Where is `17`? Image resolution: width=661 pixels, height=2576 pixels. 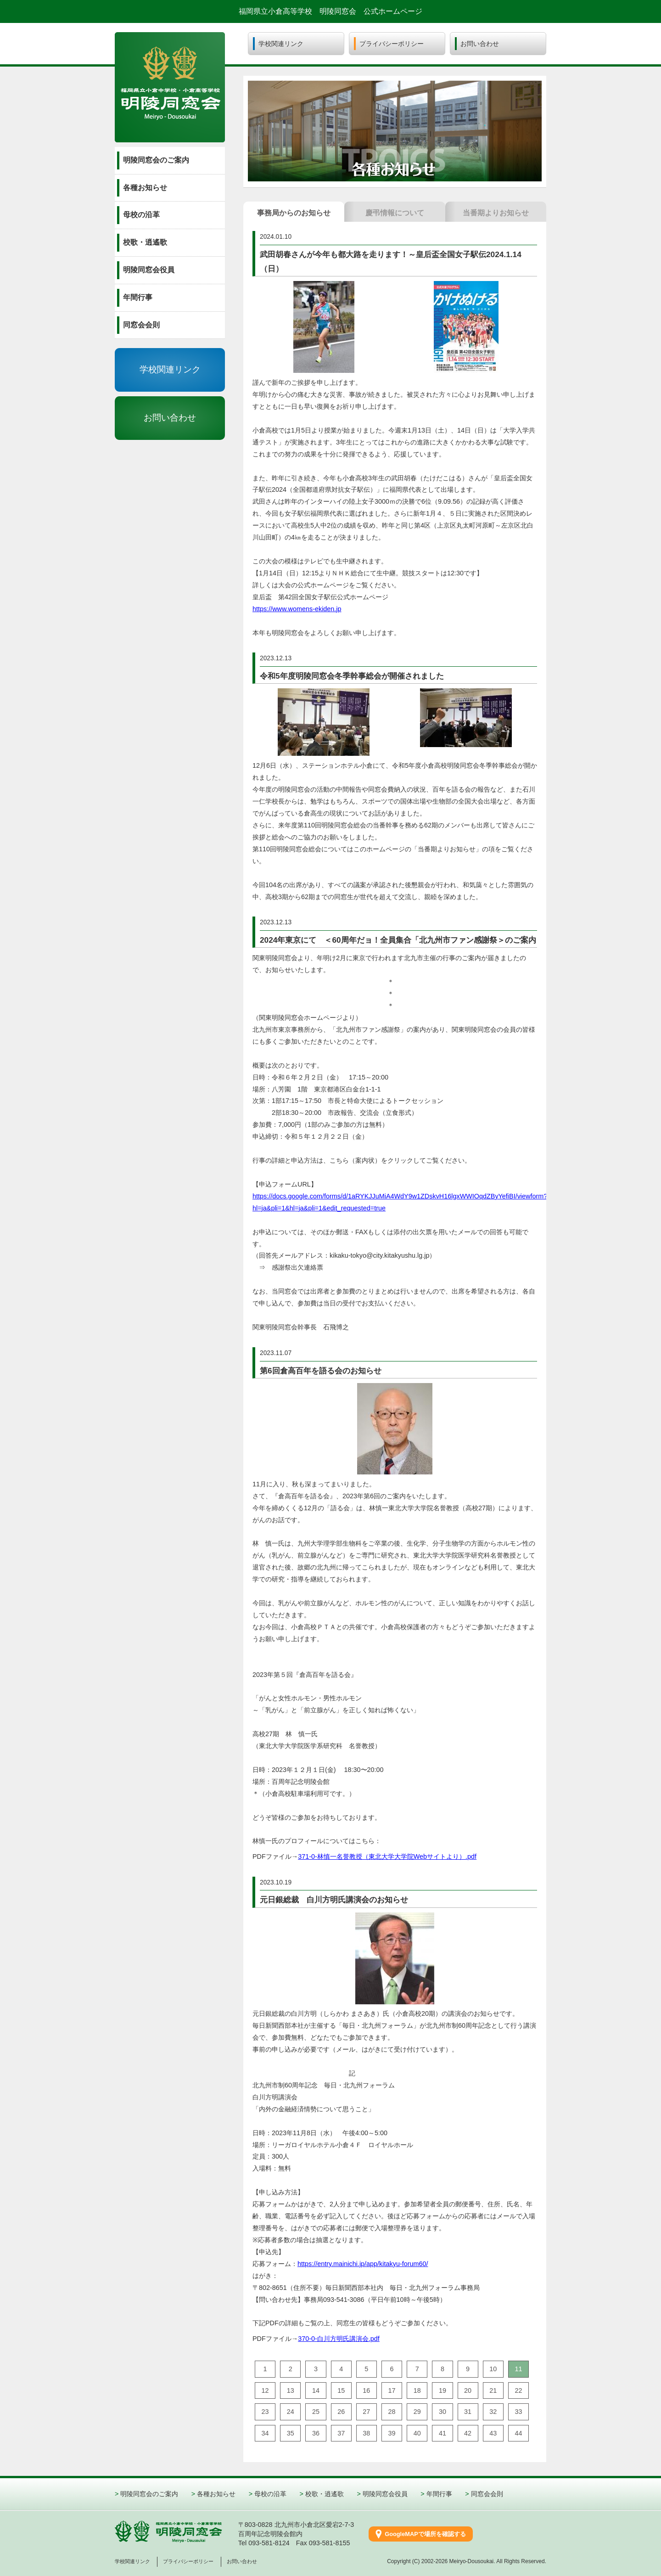 17 is located at coordinates (392, 2390).